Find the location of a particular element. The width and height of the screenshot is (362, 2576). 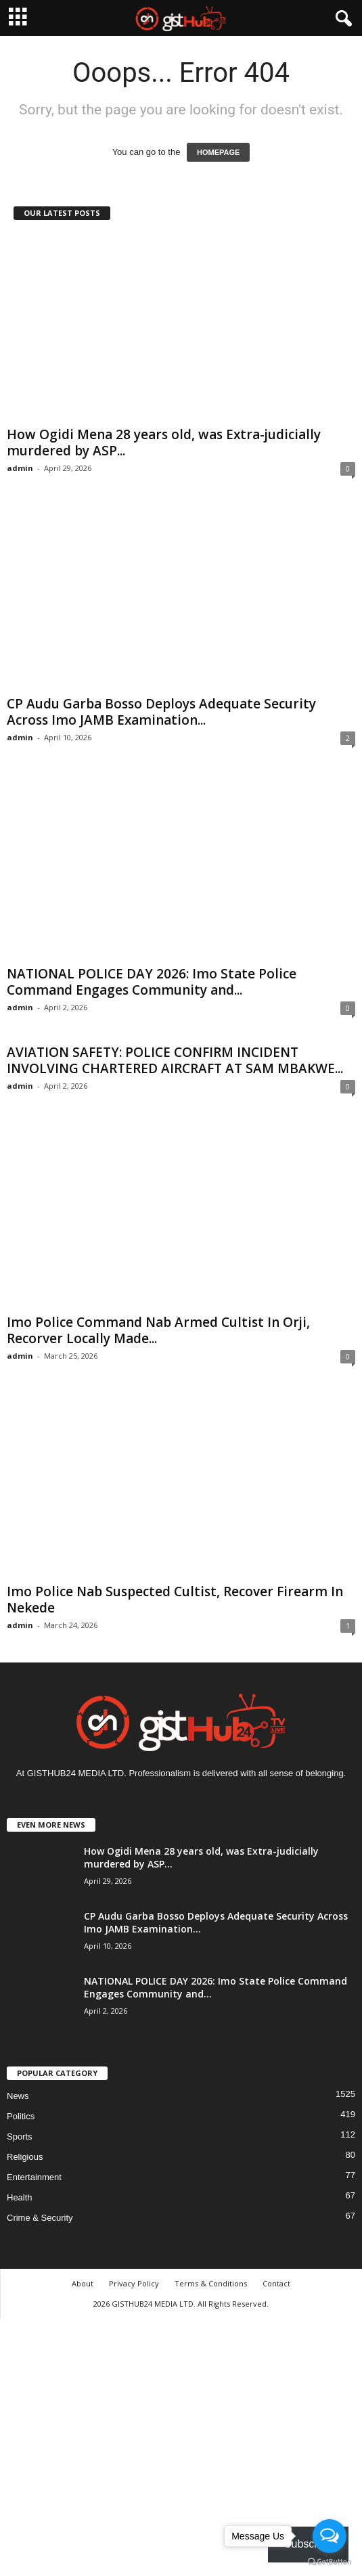

Contact is located at coordinates (276, 2283).